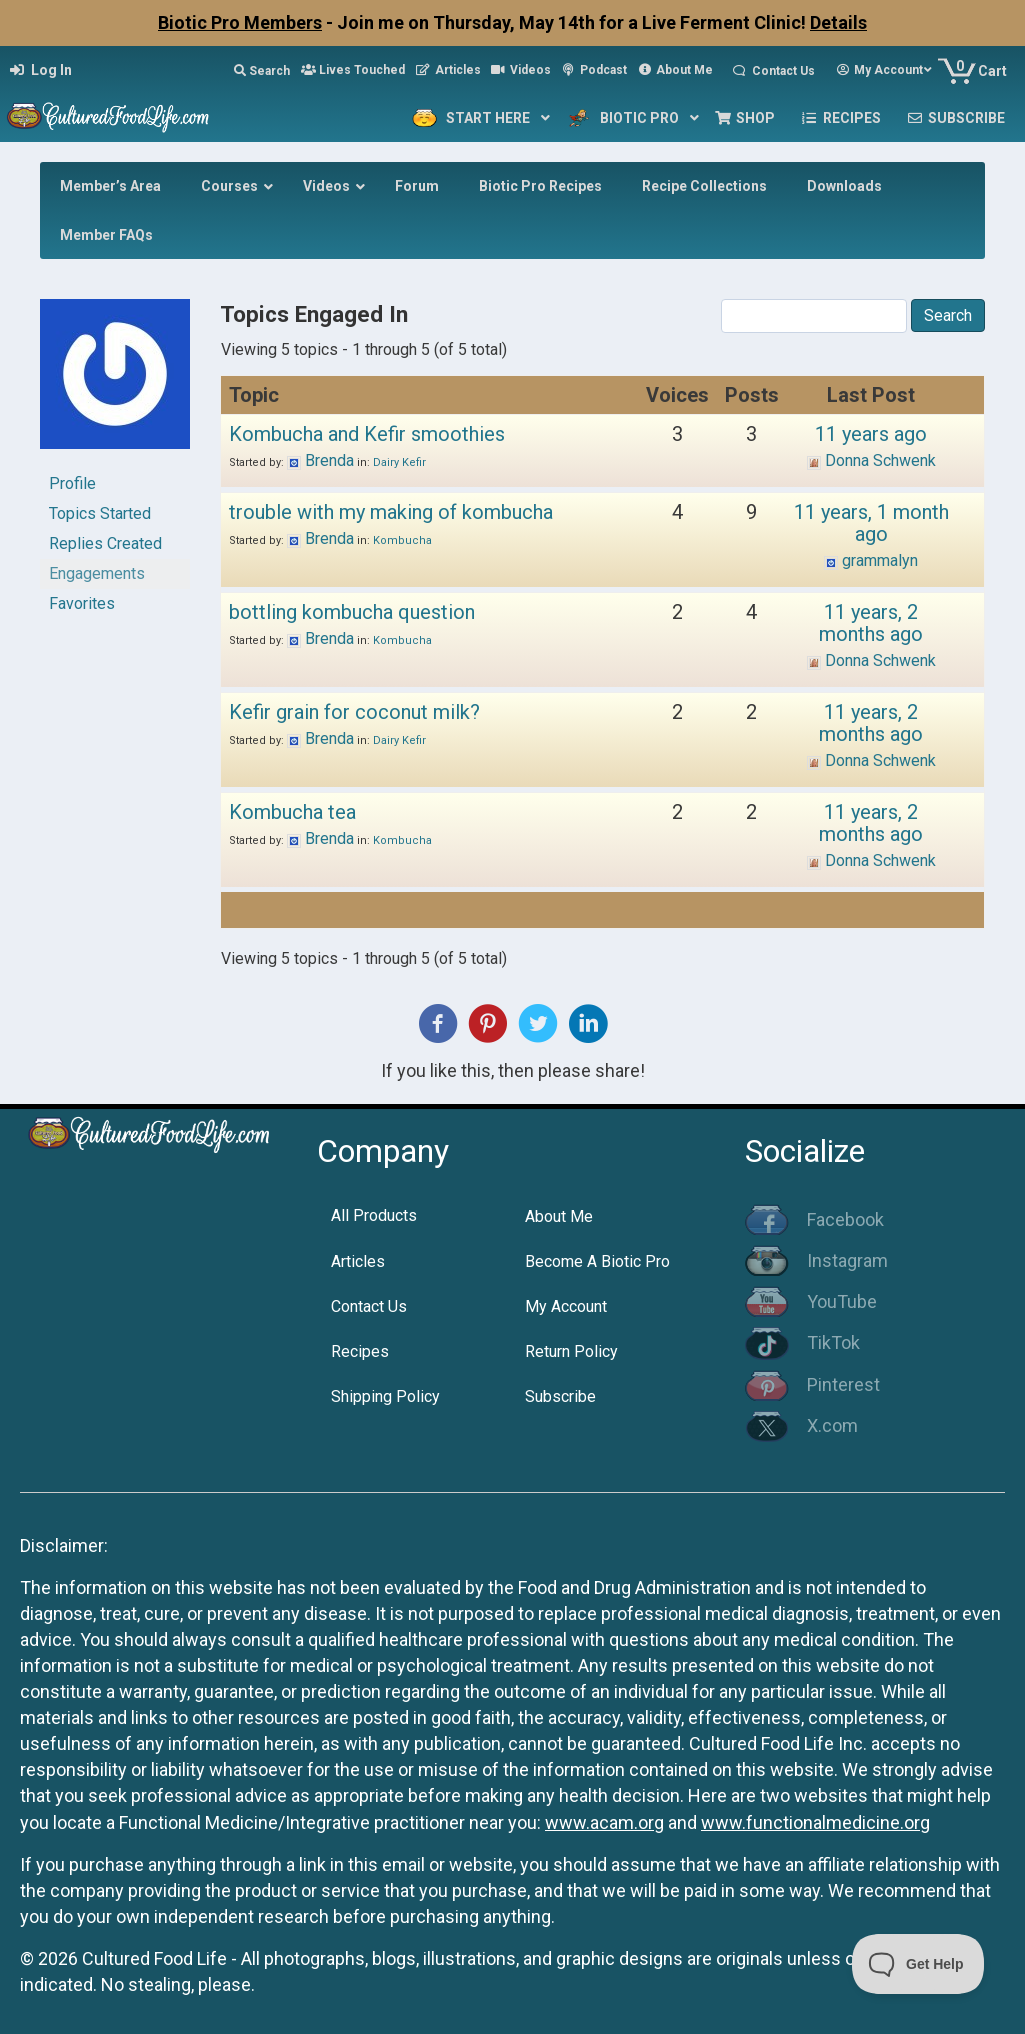  What do you see at coordinates (82, 603) in the screenshot?
I see `Favorites` at bounding box center [82, 603].